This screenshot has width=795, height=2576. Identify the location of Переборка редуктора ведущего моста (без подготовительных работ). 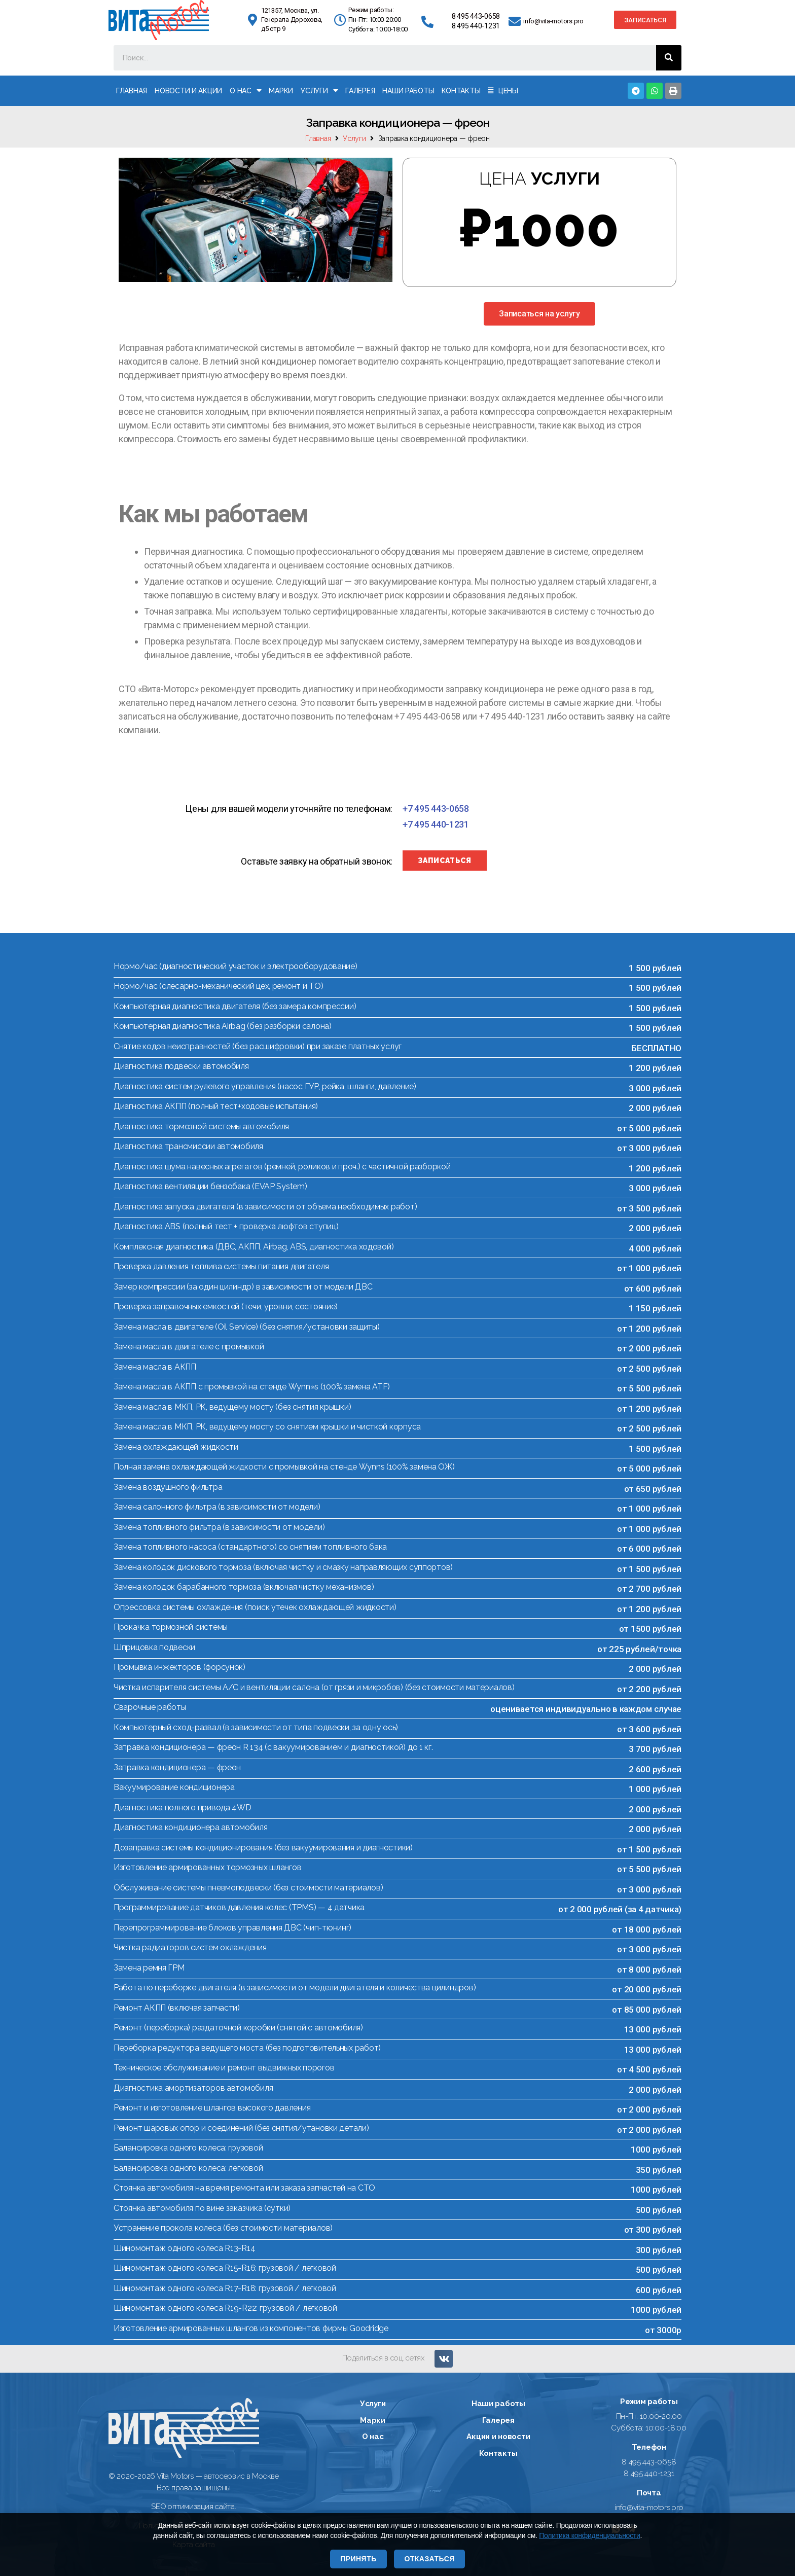
(247, 2048).